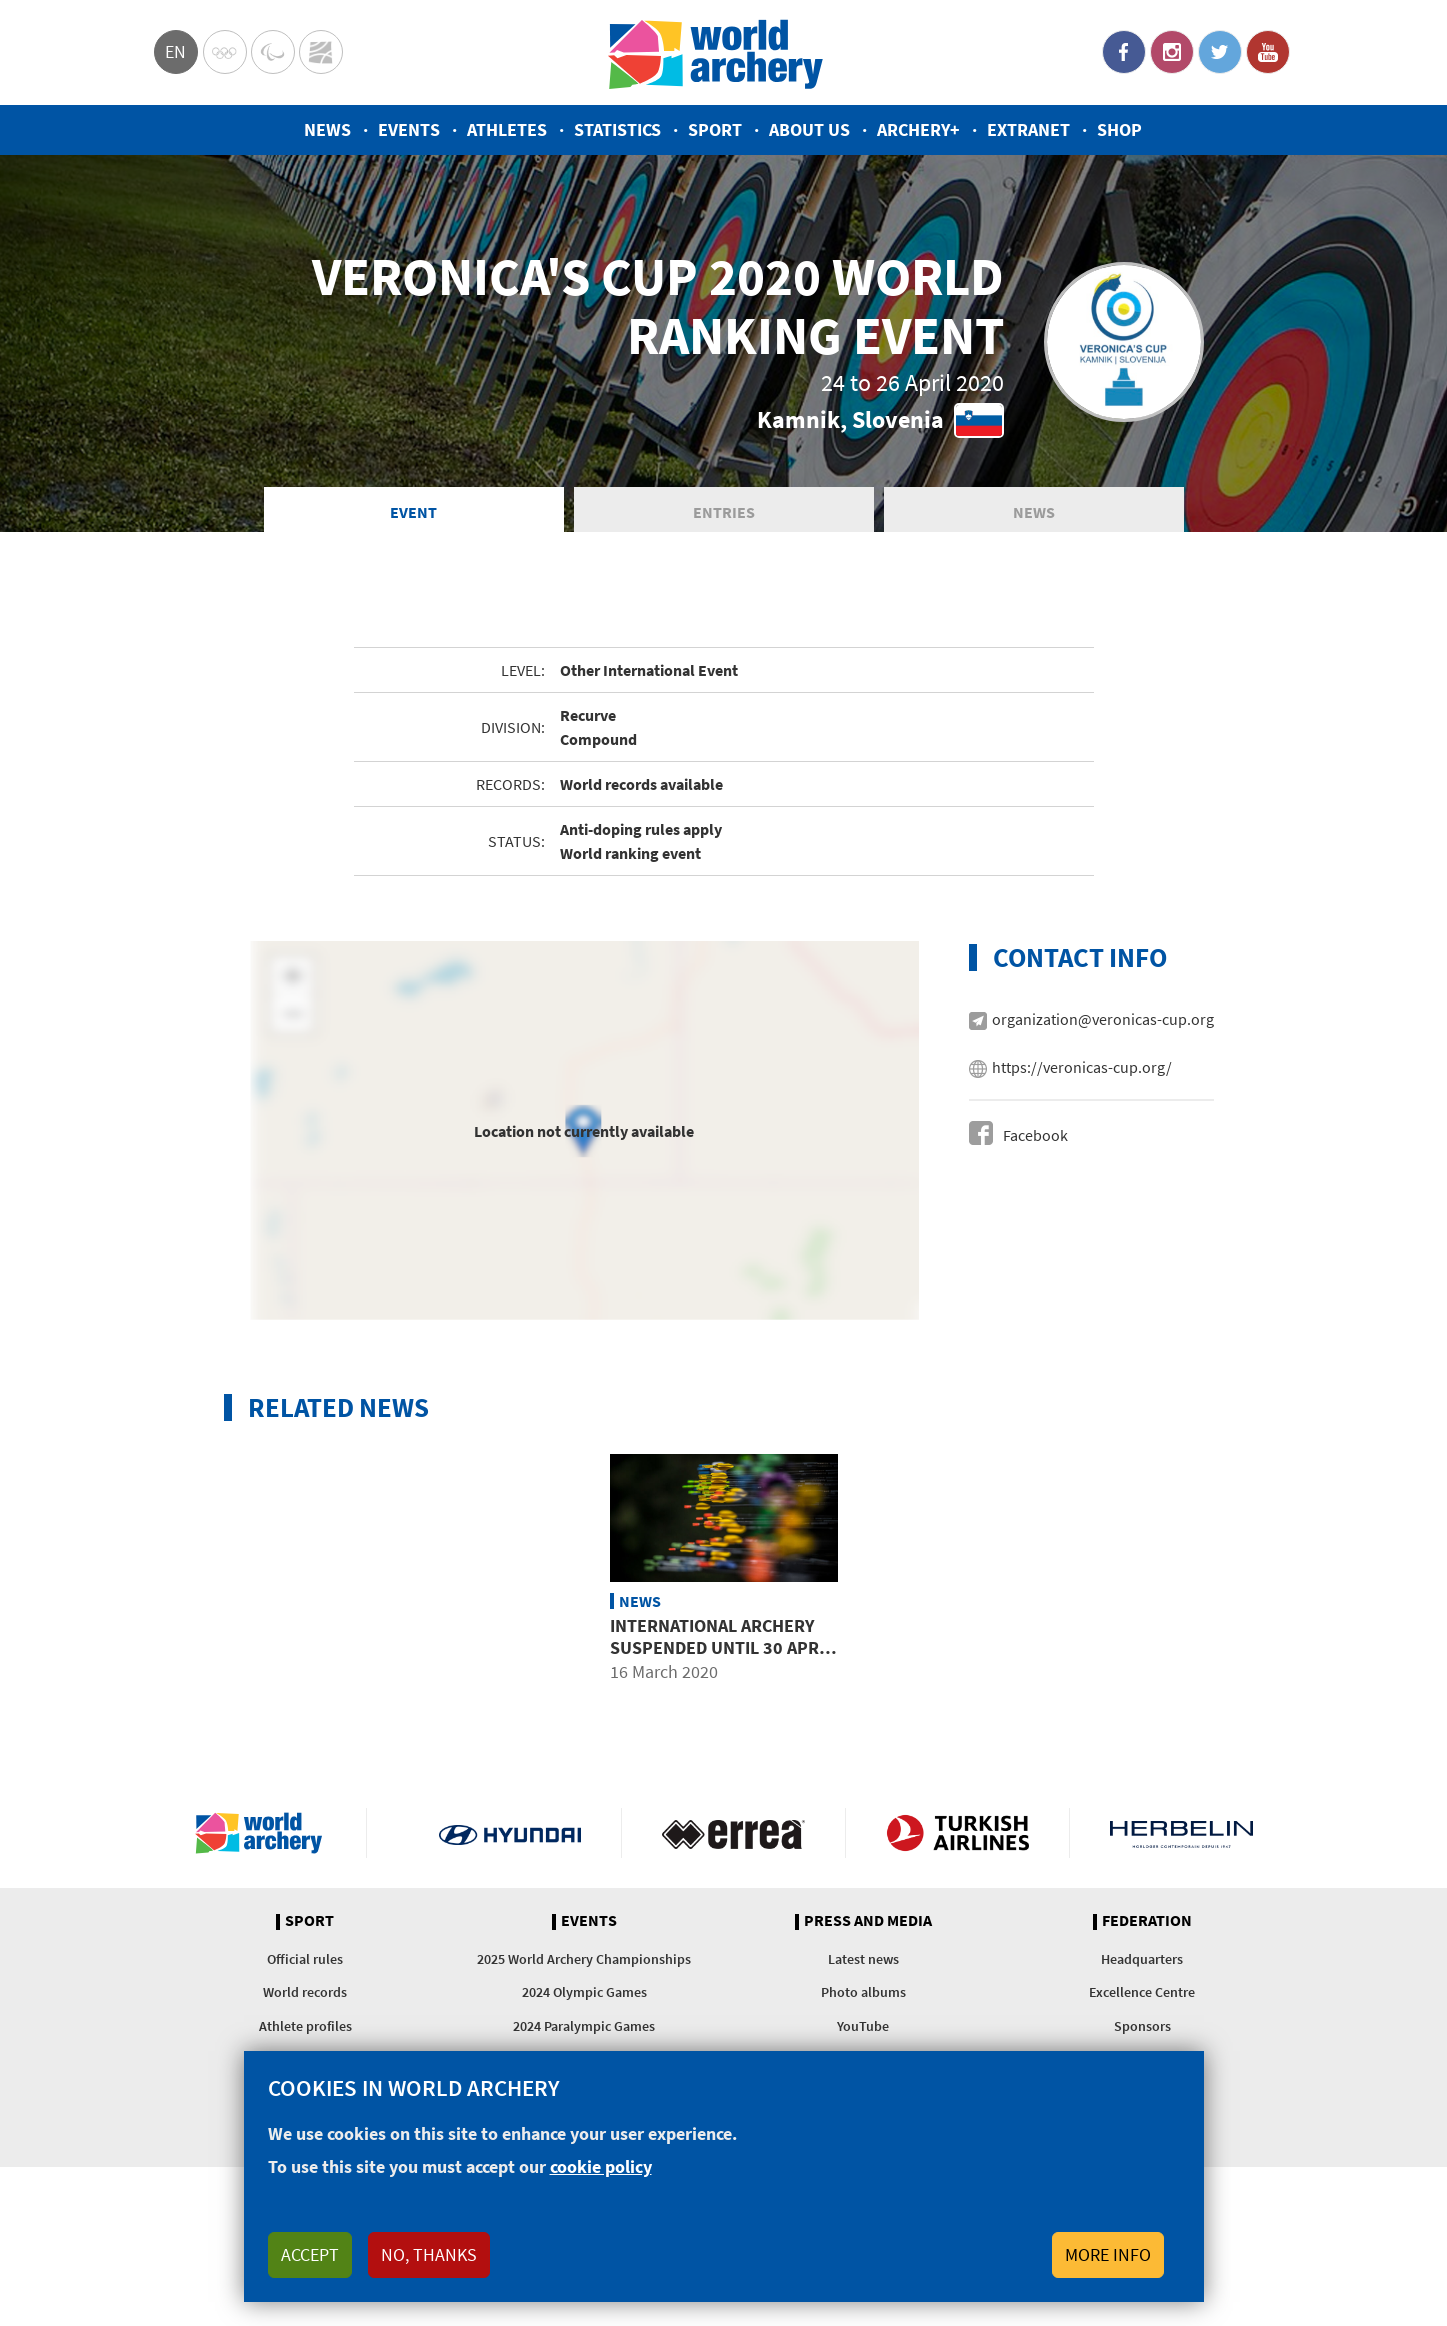  I want to click on Visit Errea webpage, so click(733, 1836).